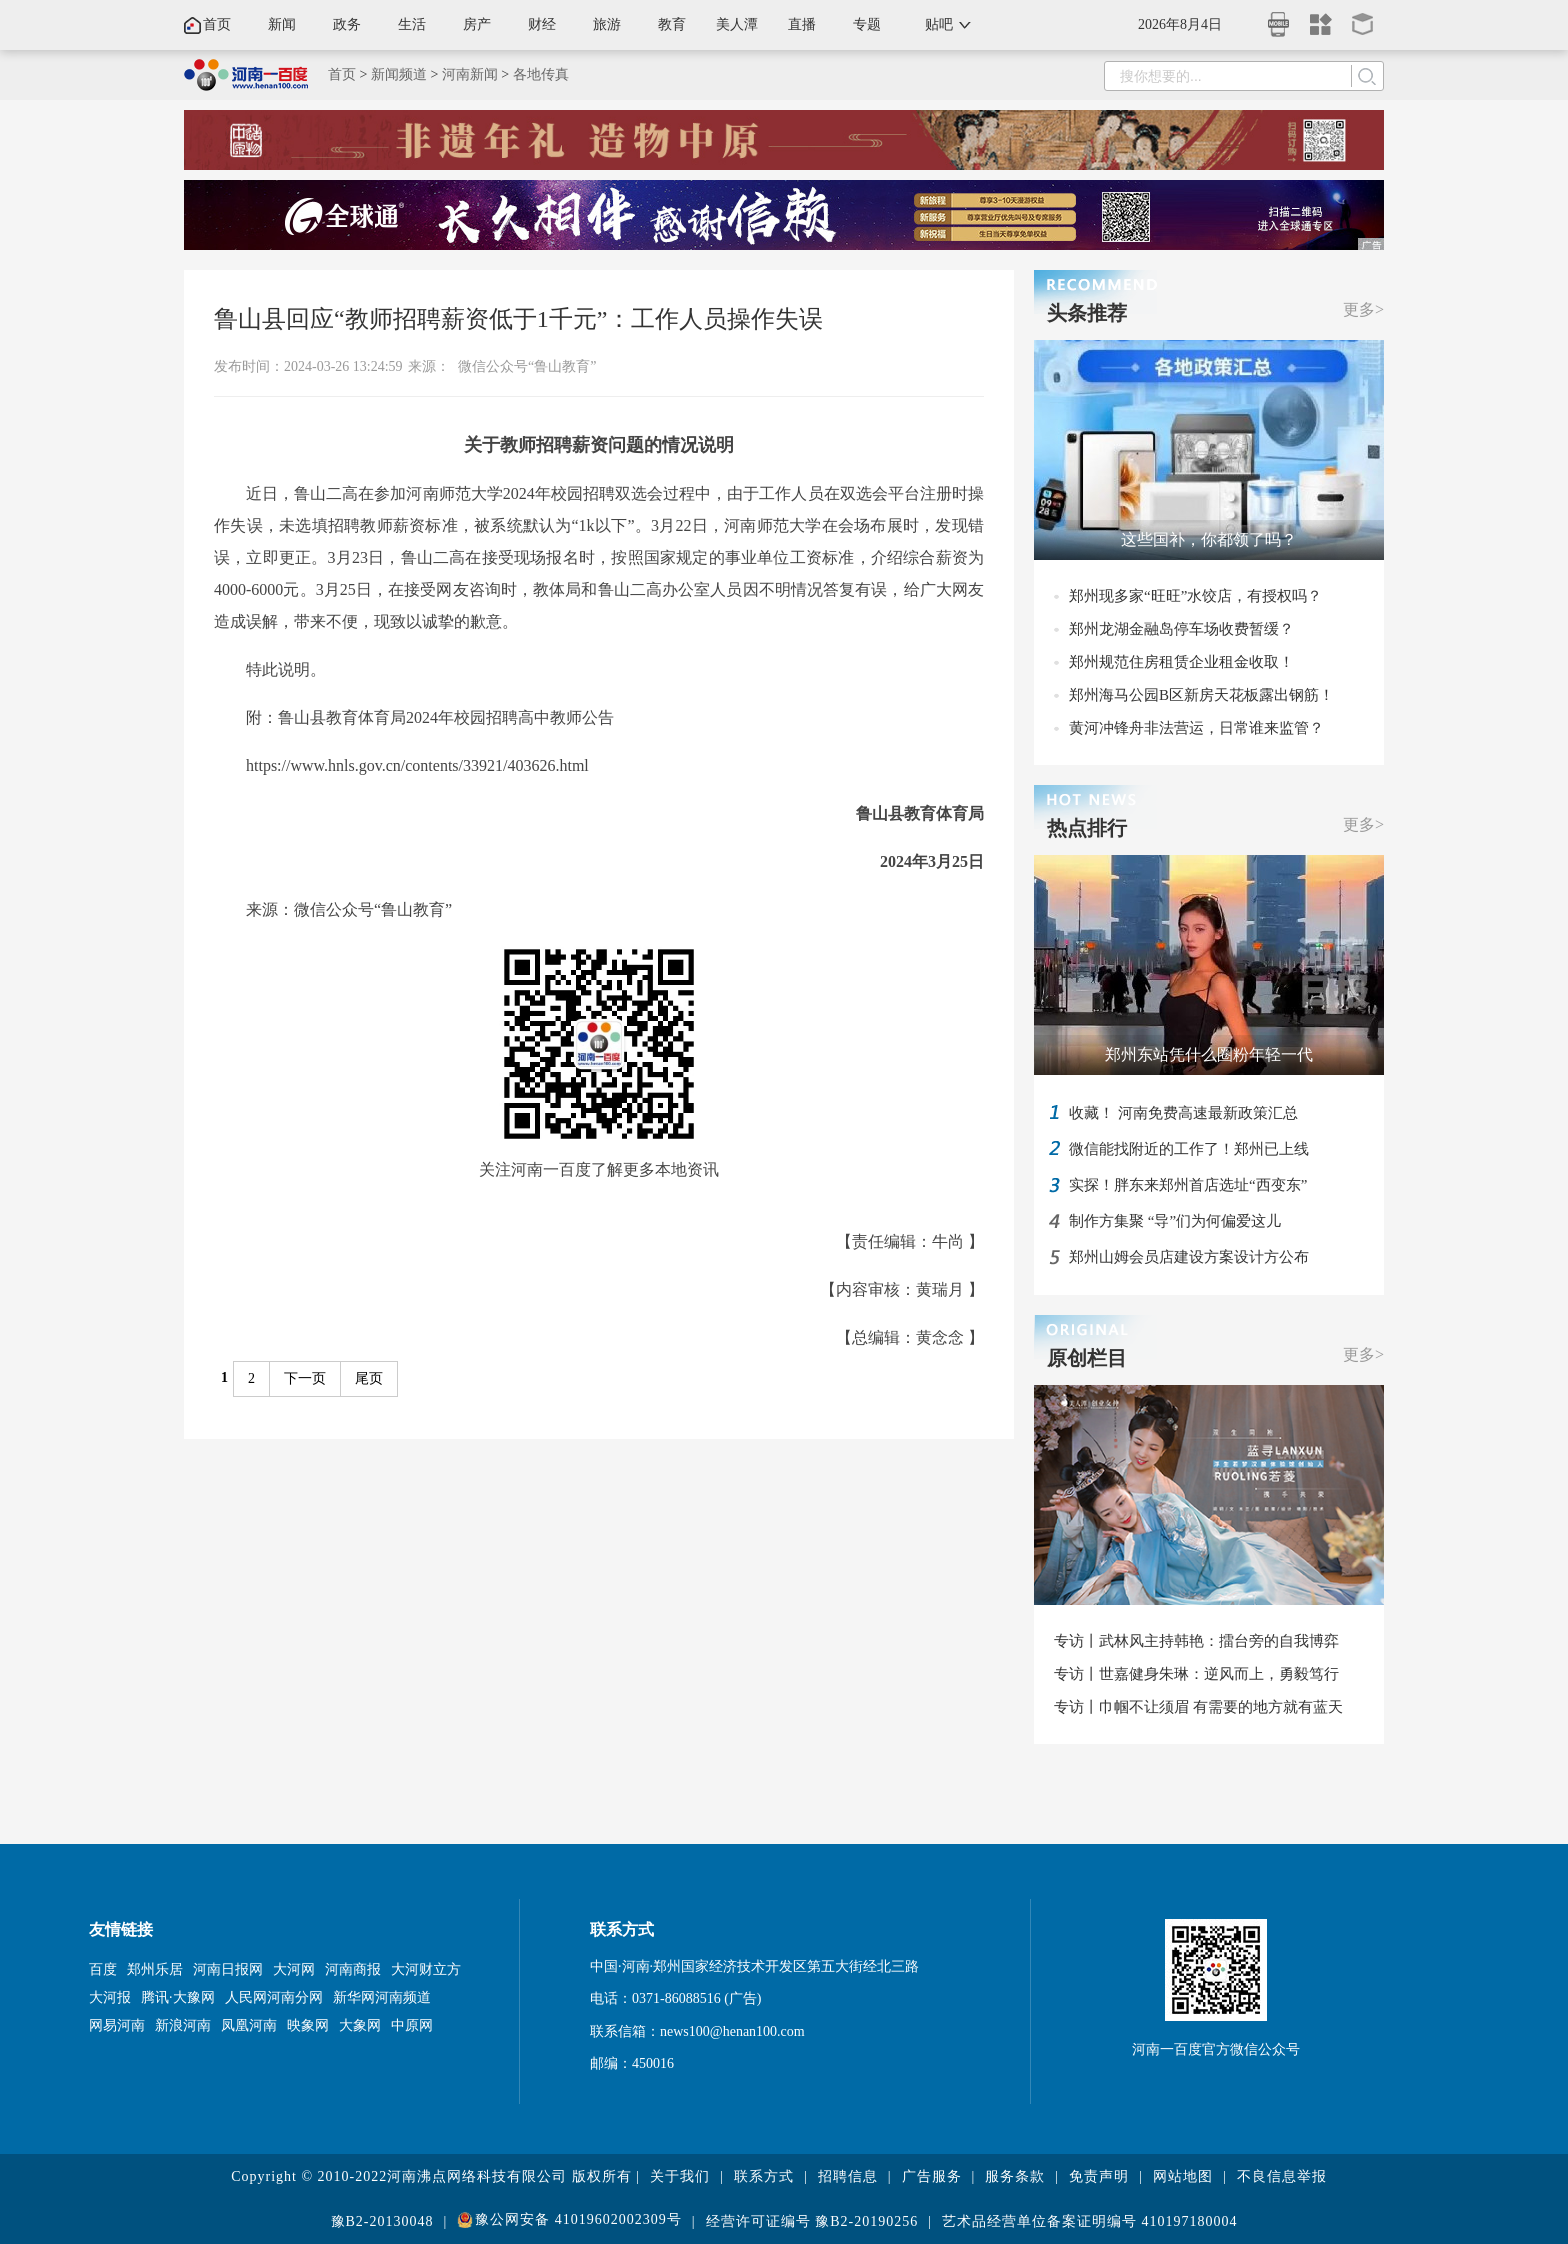 The height and width of the screenshot is (2244, 1568). Describe the element at coordinates (282, 24) in the screenshot. I see `新闻` at that location.